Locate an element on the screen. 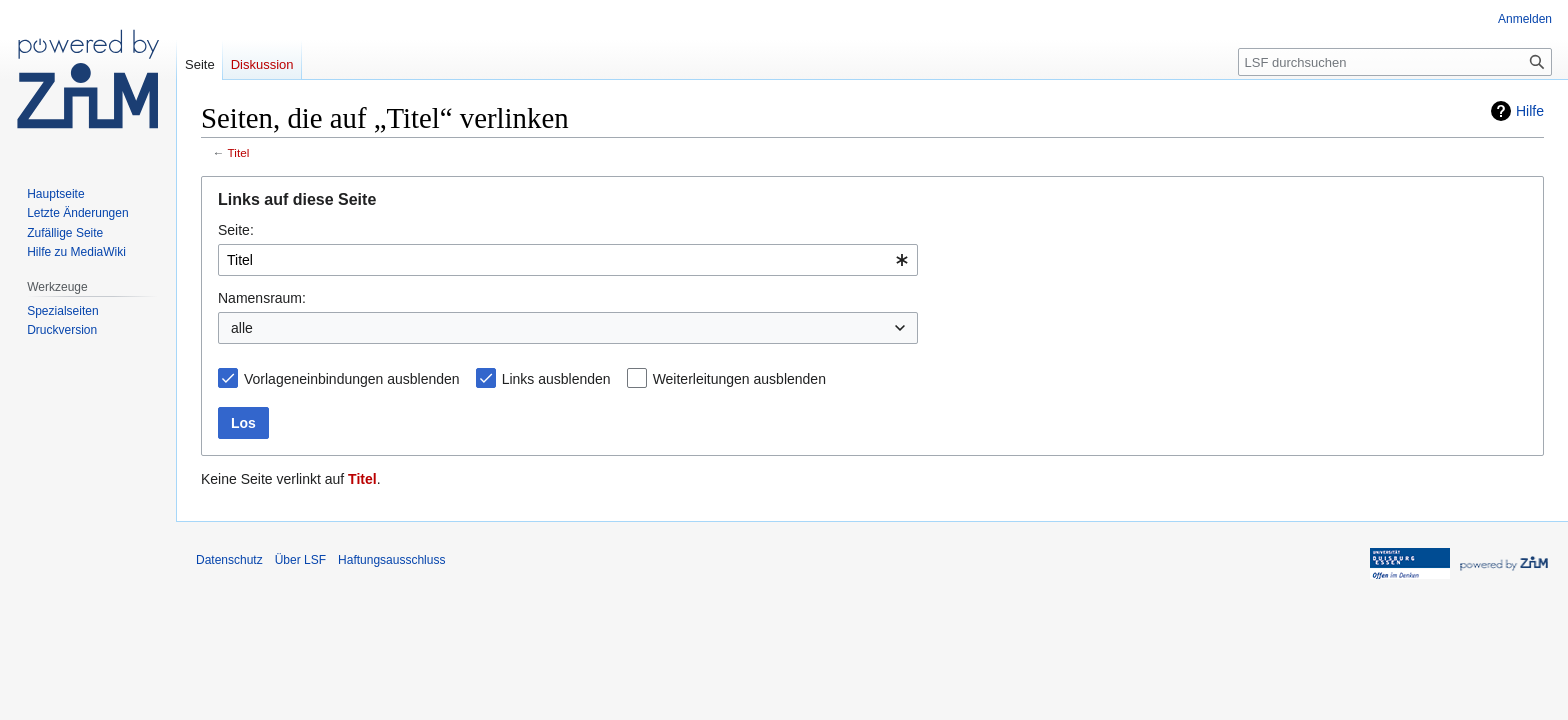 The width and height of the screenshot is (1568, 720). Vorlageneinbindungen ausblenden is located at coordinates (352, 379).